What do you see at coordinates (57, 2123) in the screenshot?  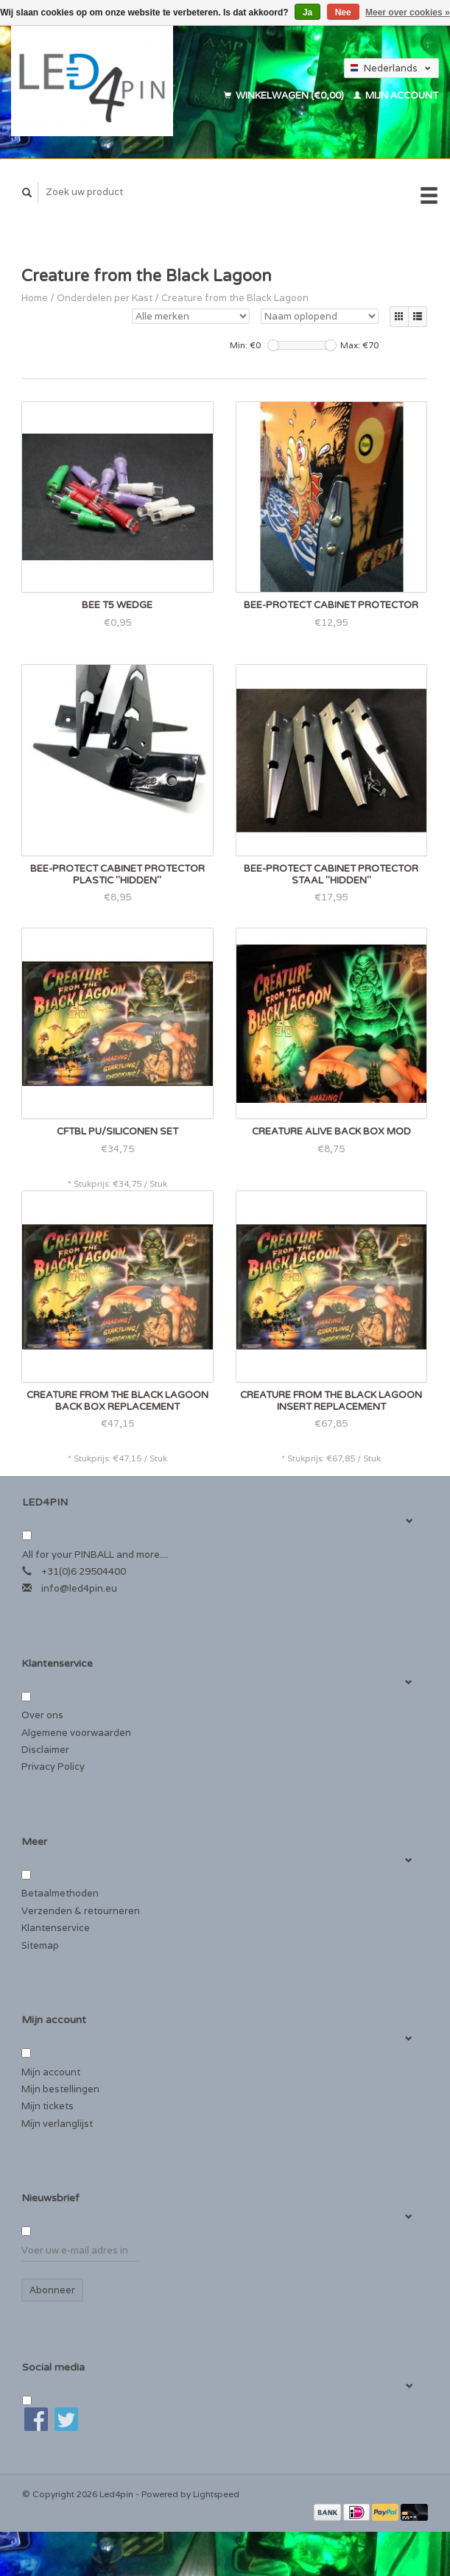 I see `Mijn verlanglijst` at bounding box center [57, 2123].